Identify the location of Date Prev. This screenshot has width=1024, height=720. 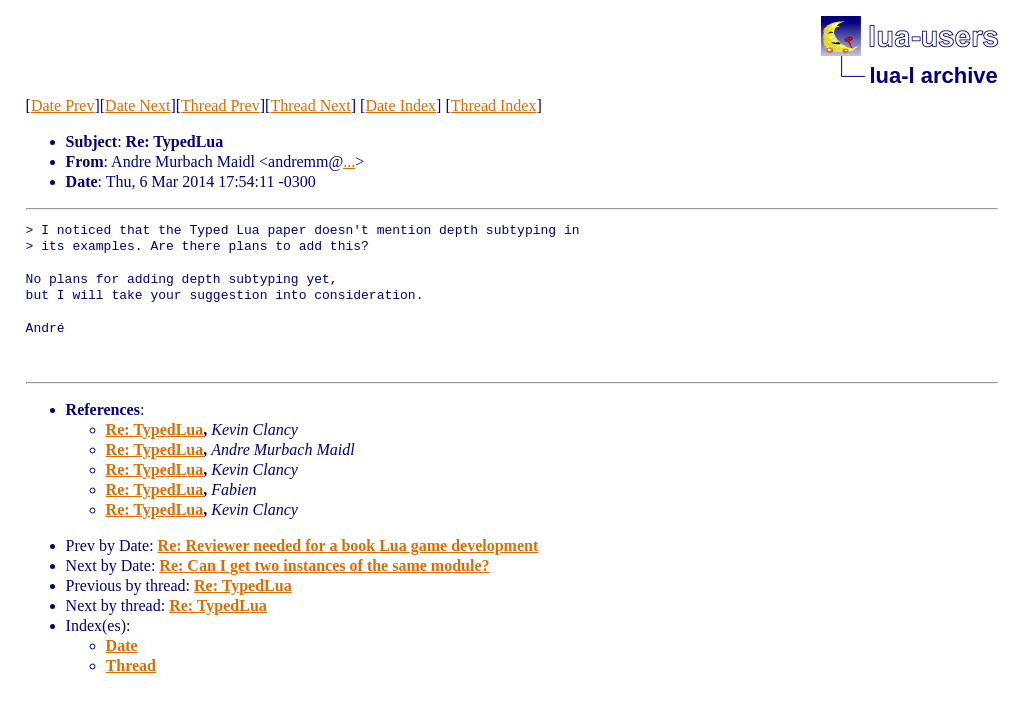
(63, 105).